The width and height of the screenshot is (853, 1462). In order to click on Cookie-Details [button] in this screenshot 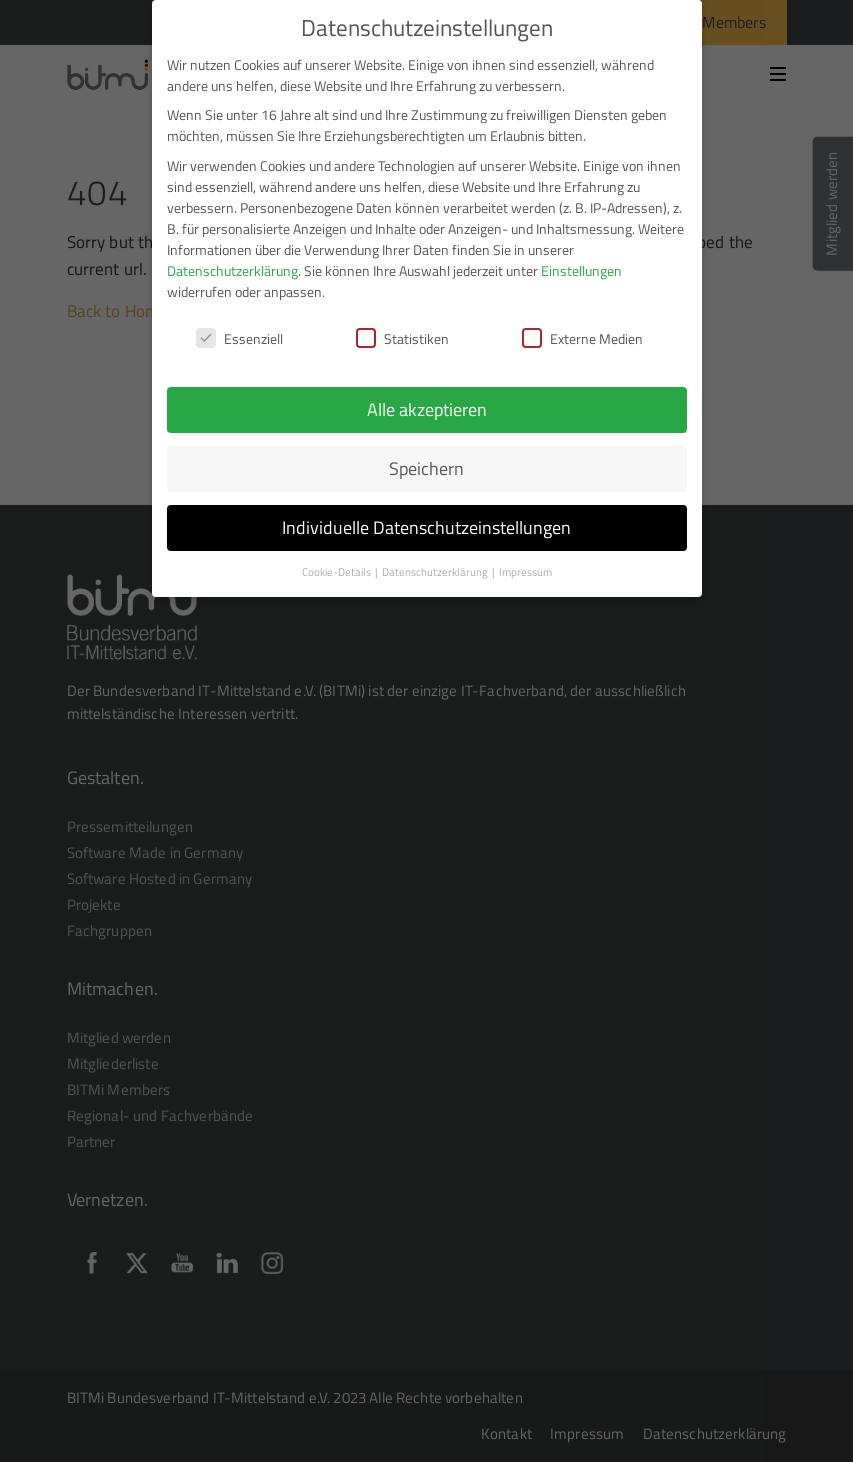, I will do `click(337, 572)`.